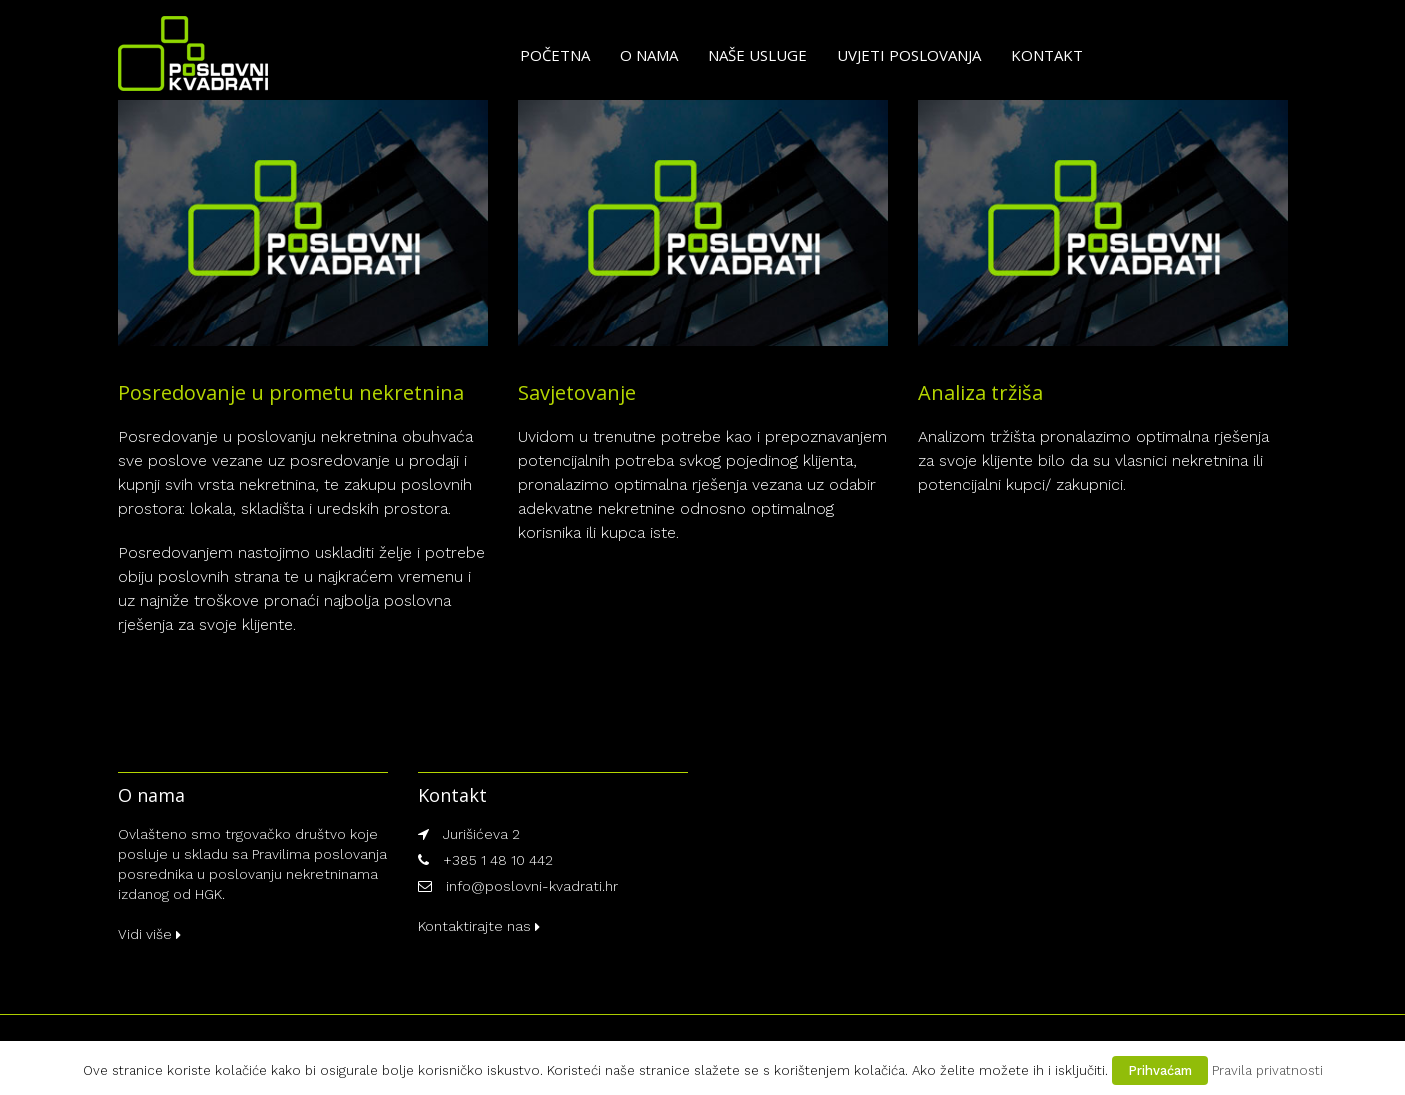 Image resolution: width=1405 pixels, height=1095 pixels. I want to click on Pravila privatnosti, so click(1267, 1070).